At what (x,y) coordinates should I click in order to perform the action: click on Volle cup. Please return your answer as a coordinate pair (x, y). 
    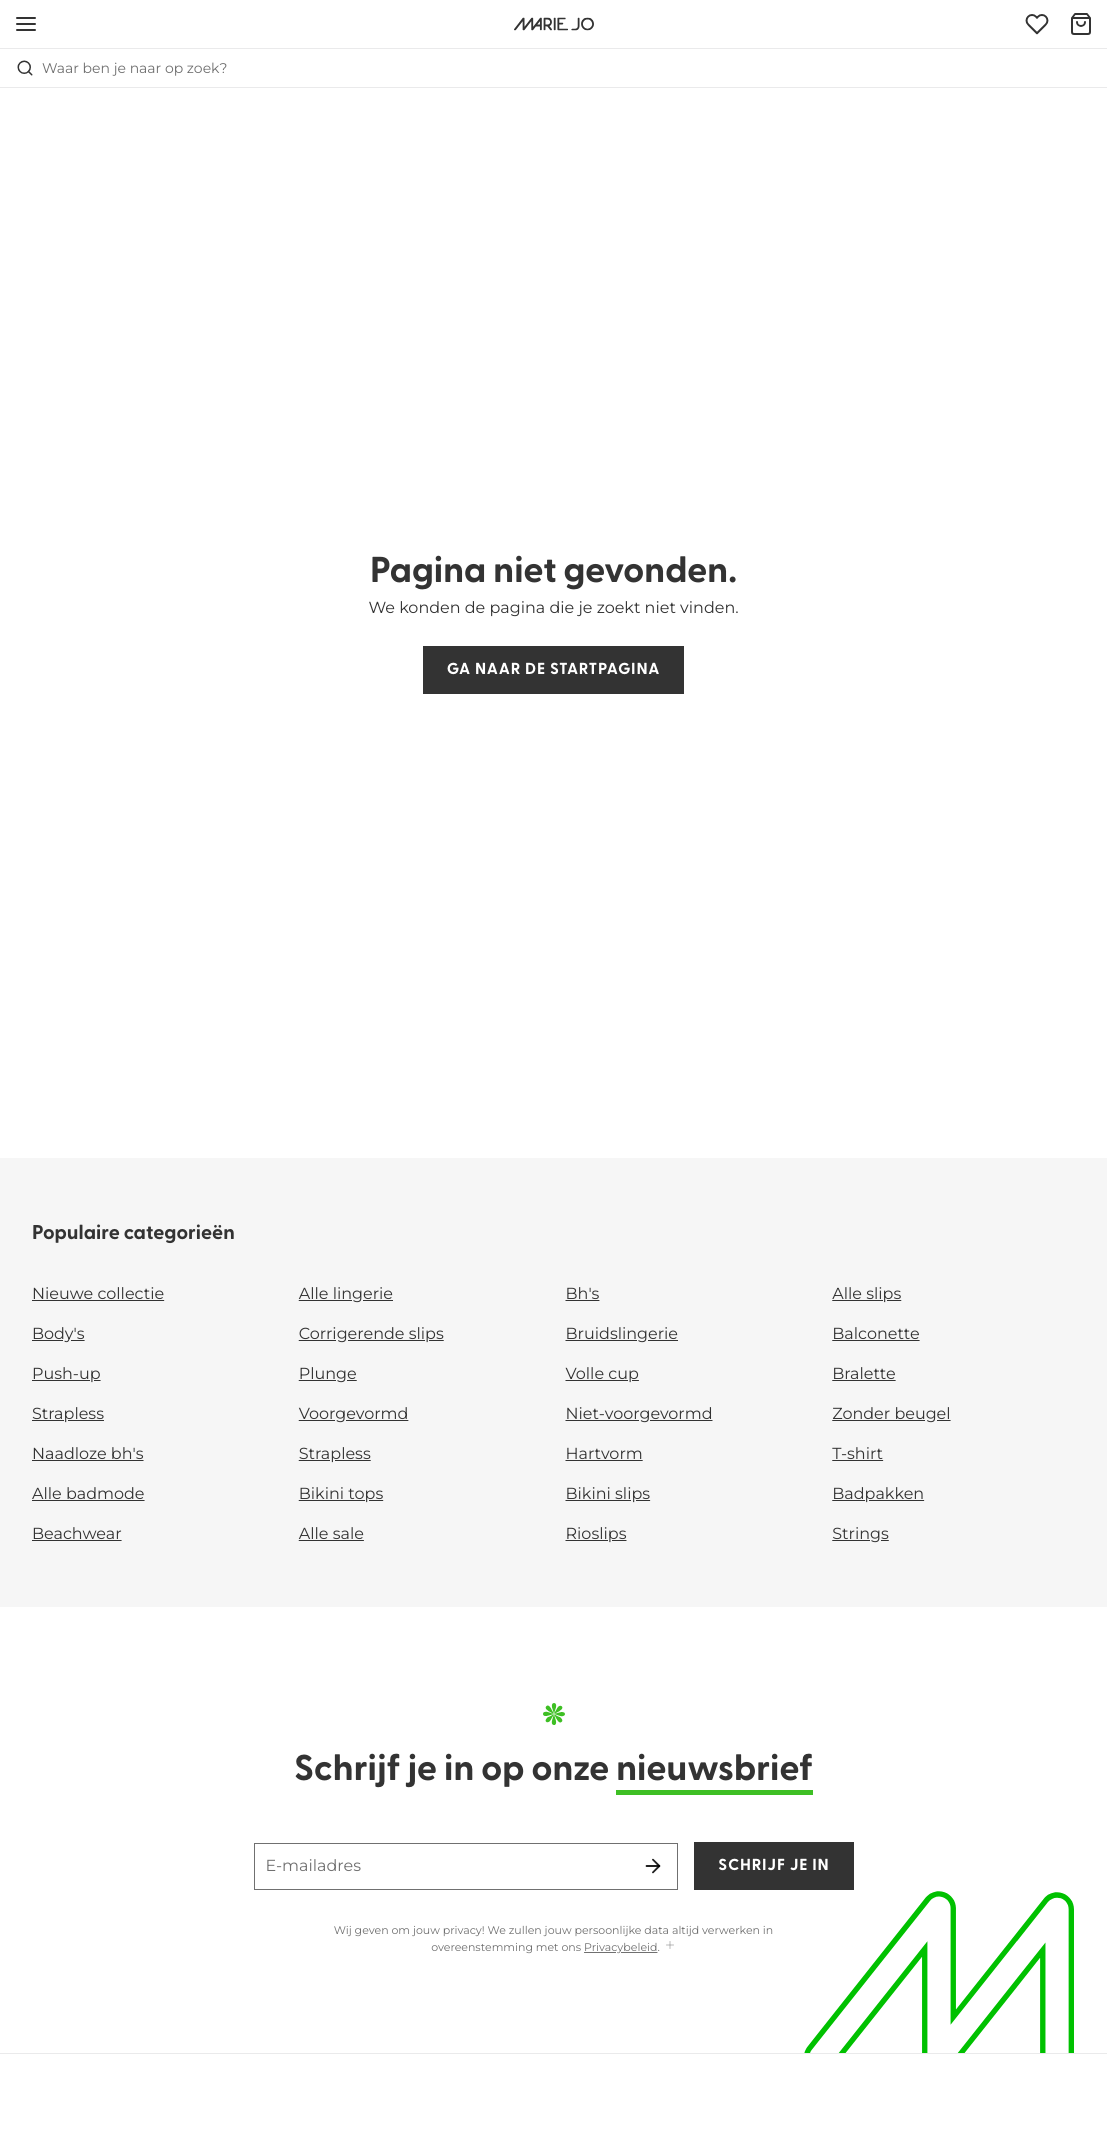
    Looking at the image, I should click on (602, 1374).